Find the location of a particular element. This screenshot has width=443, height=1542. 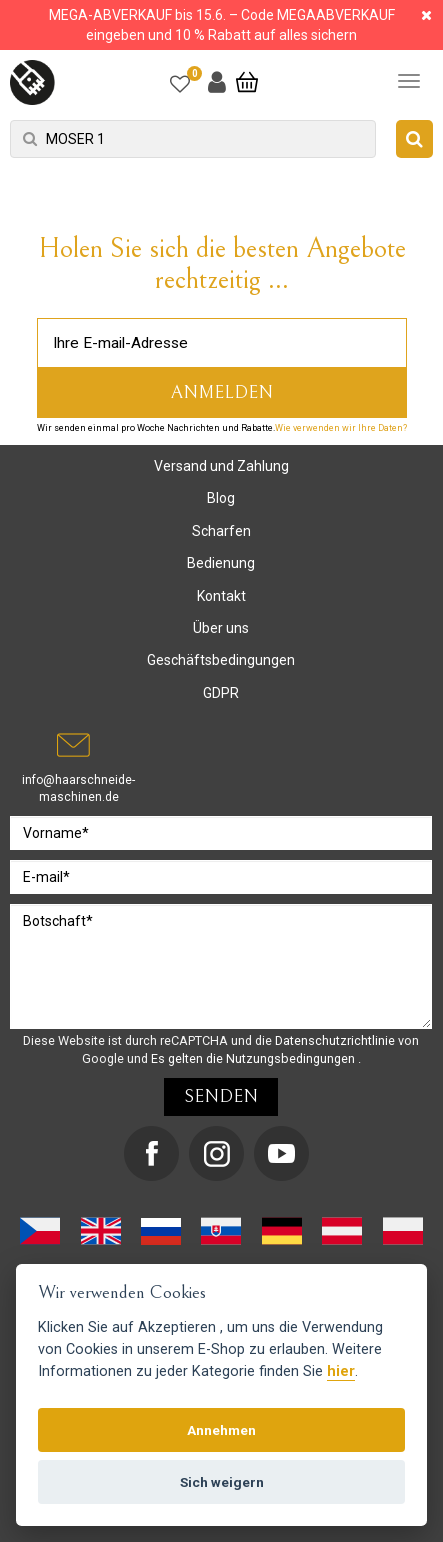

Es gelten die Nutzungsbedingungen is located at coordinates (254, 1058).